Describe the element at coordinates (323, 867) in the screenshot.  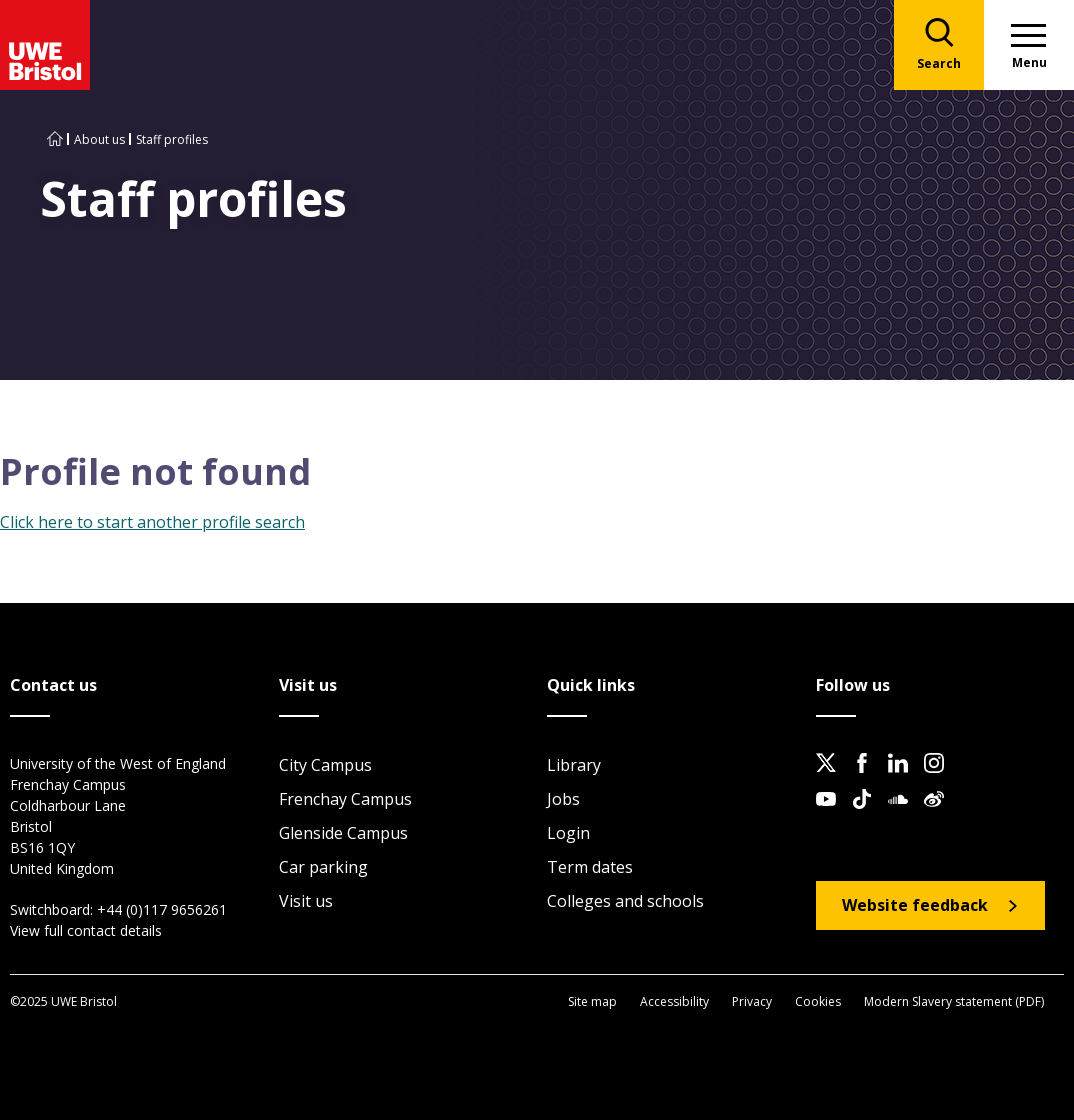
I see `Car parking` at that location.